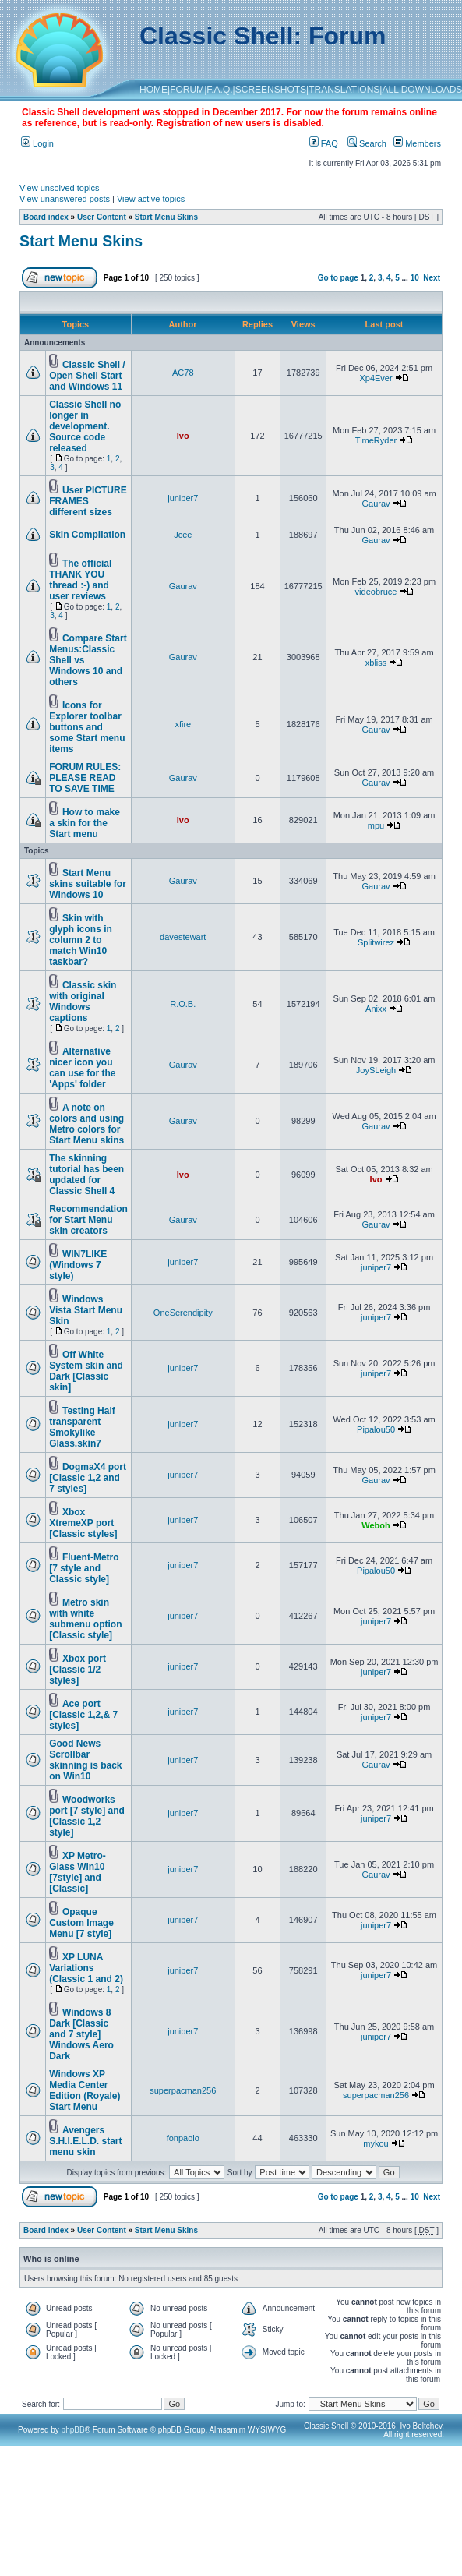  What do you see at coordinates (88, 1219) in the screenshot?
I see `Recommendation for Start Menu skin creators` at bounding box center [88, 1219].